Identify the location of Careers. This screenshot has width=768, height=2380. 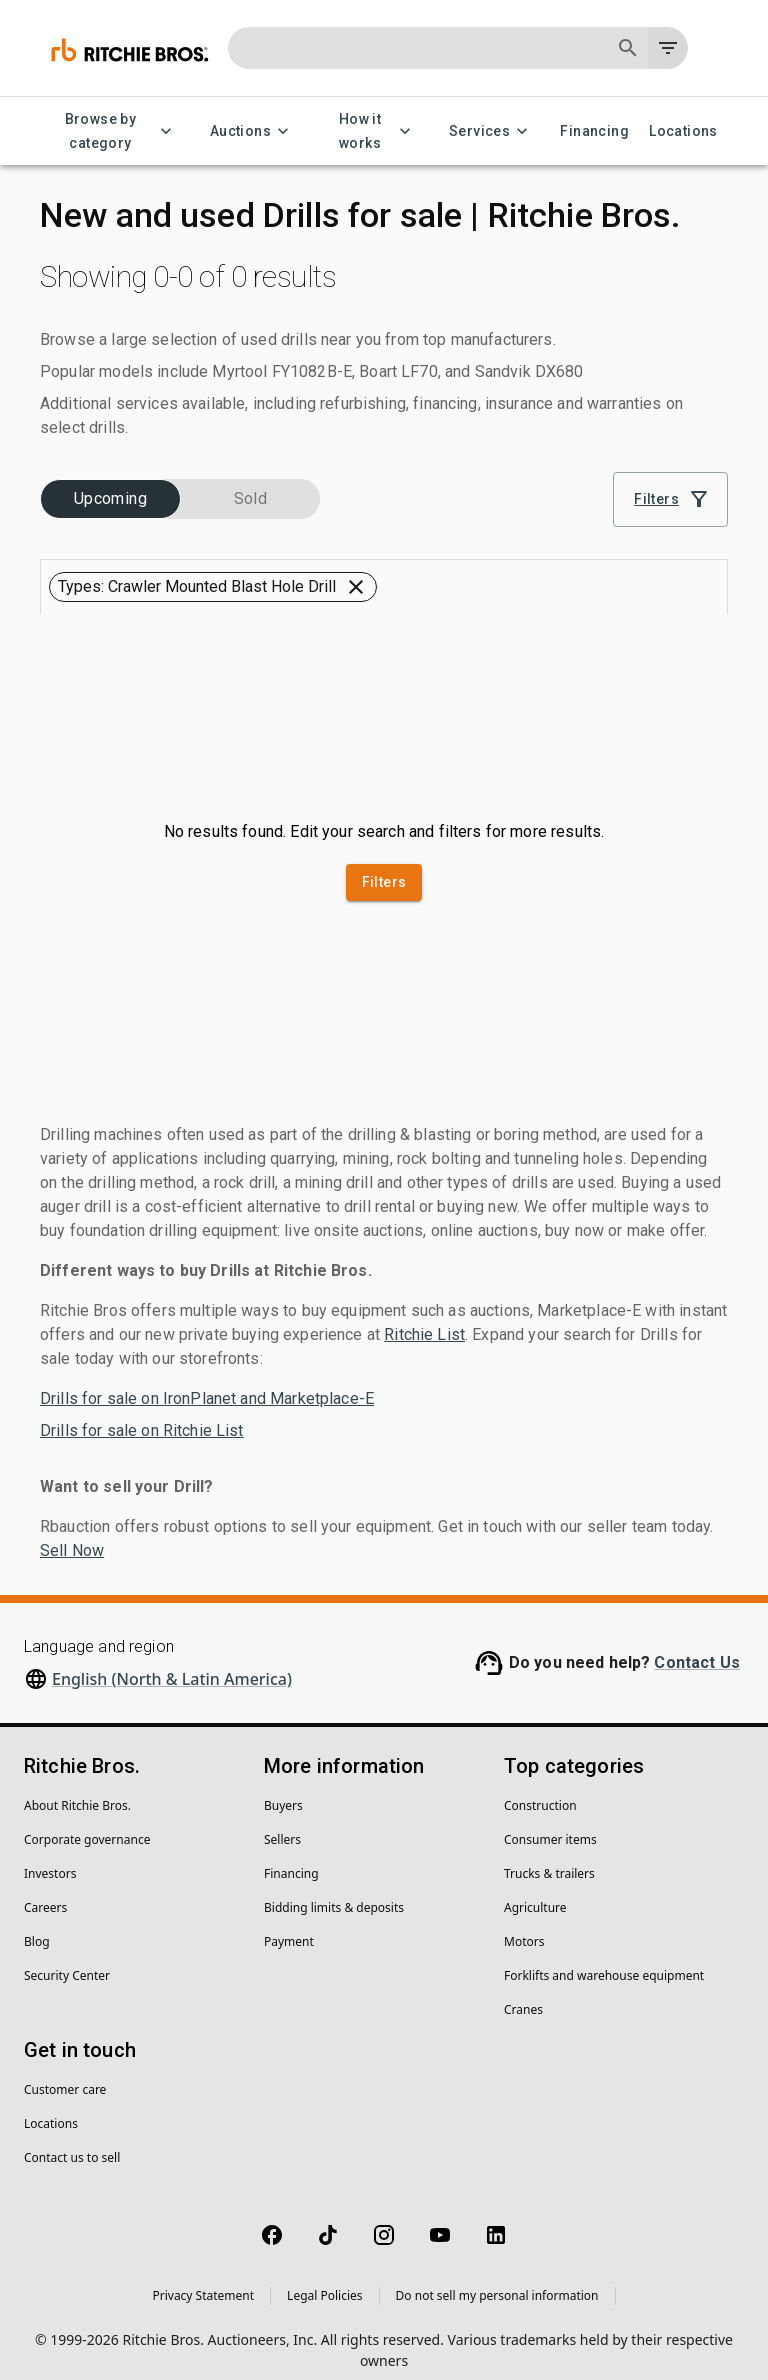
(45, 1892).